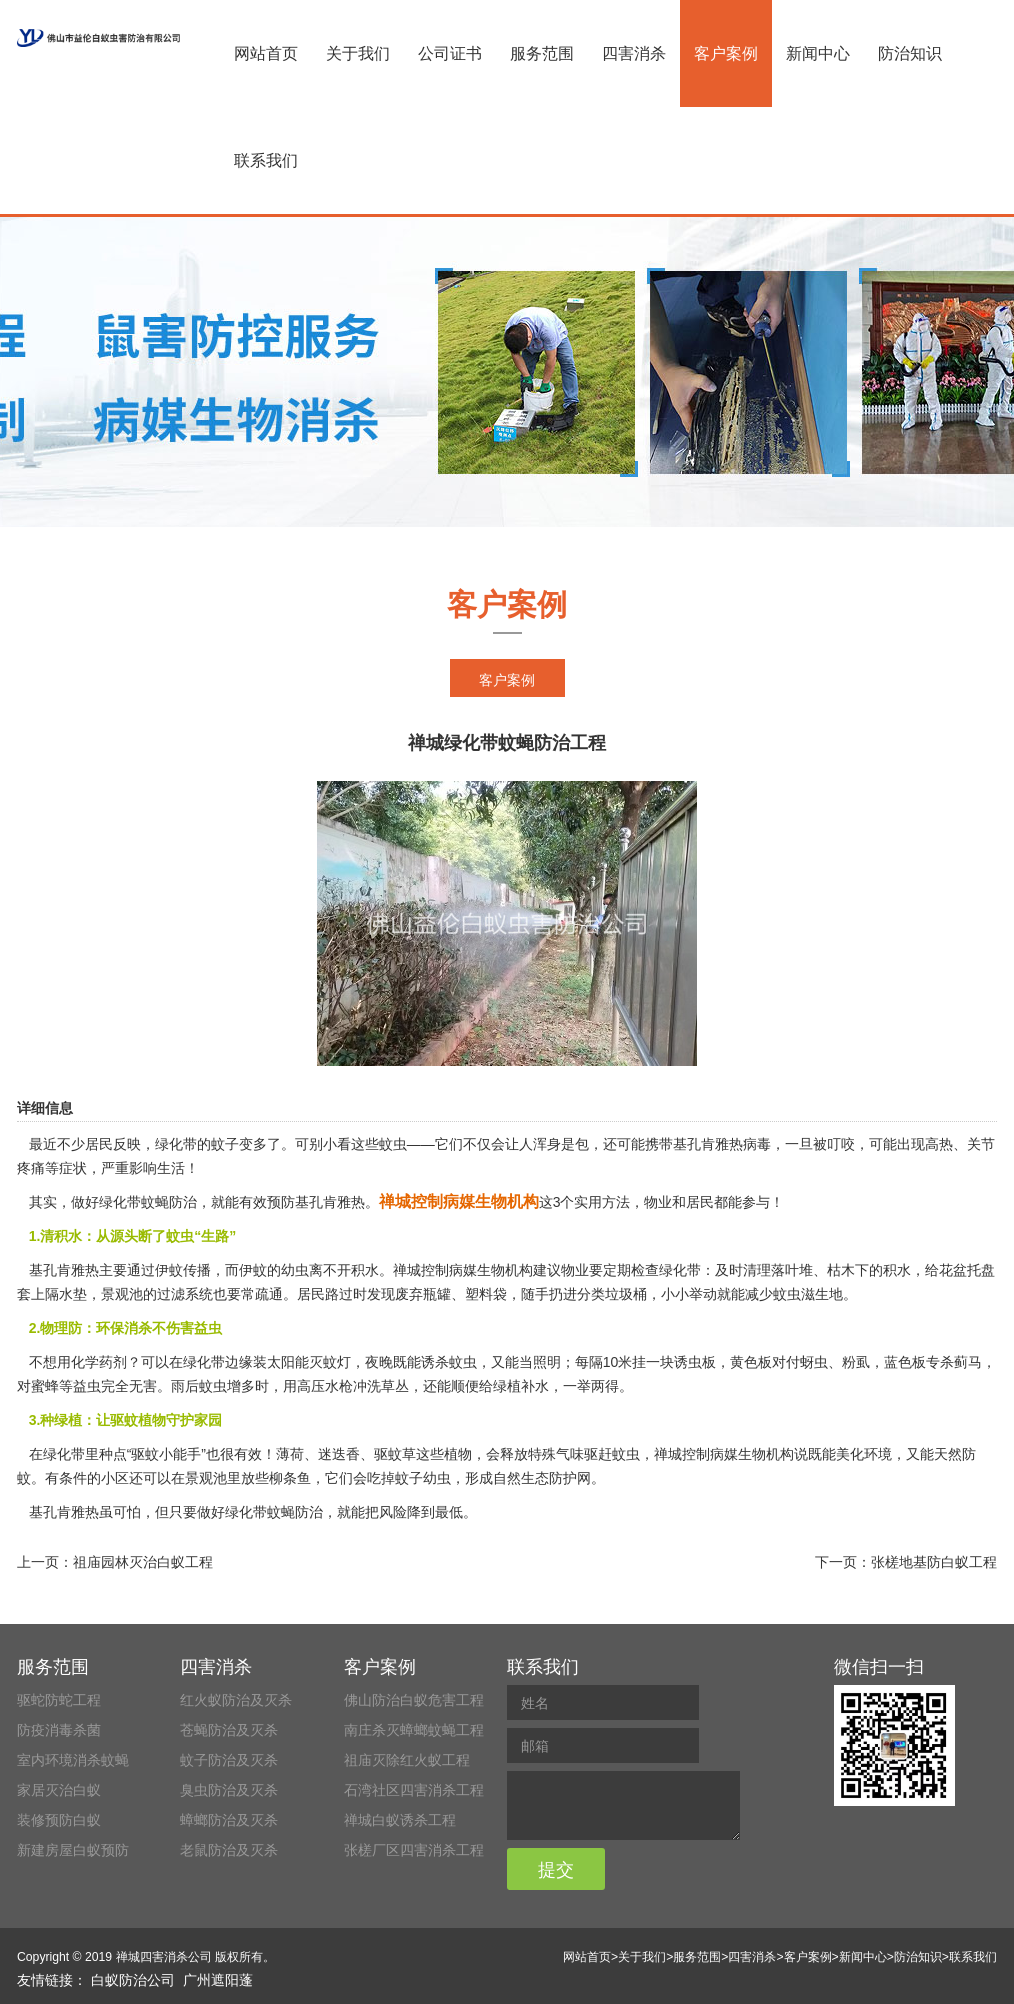 The height and width of the screenshot is (2004, 1014). Describe the element at coordinates (59, 1790) in the screenshot. I see `家居灭治白蚁` at that location.